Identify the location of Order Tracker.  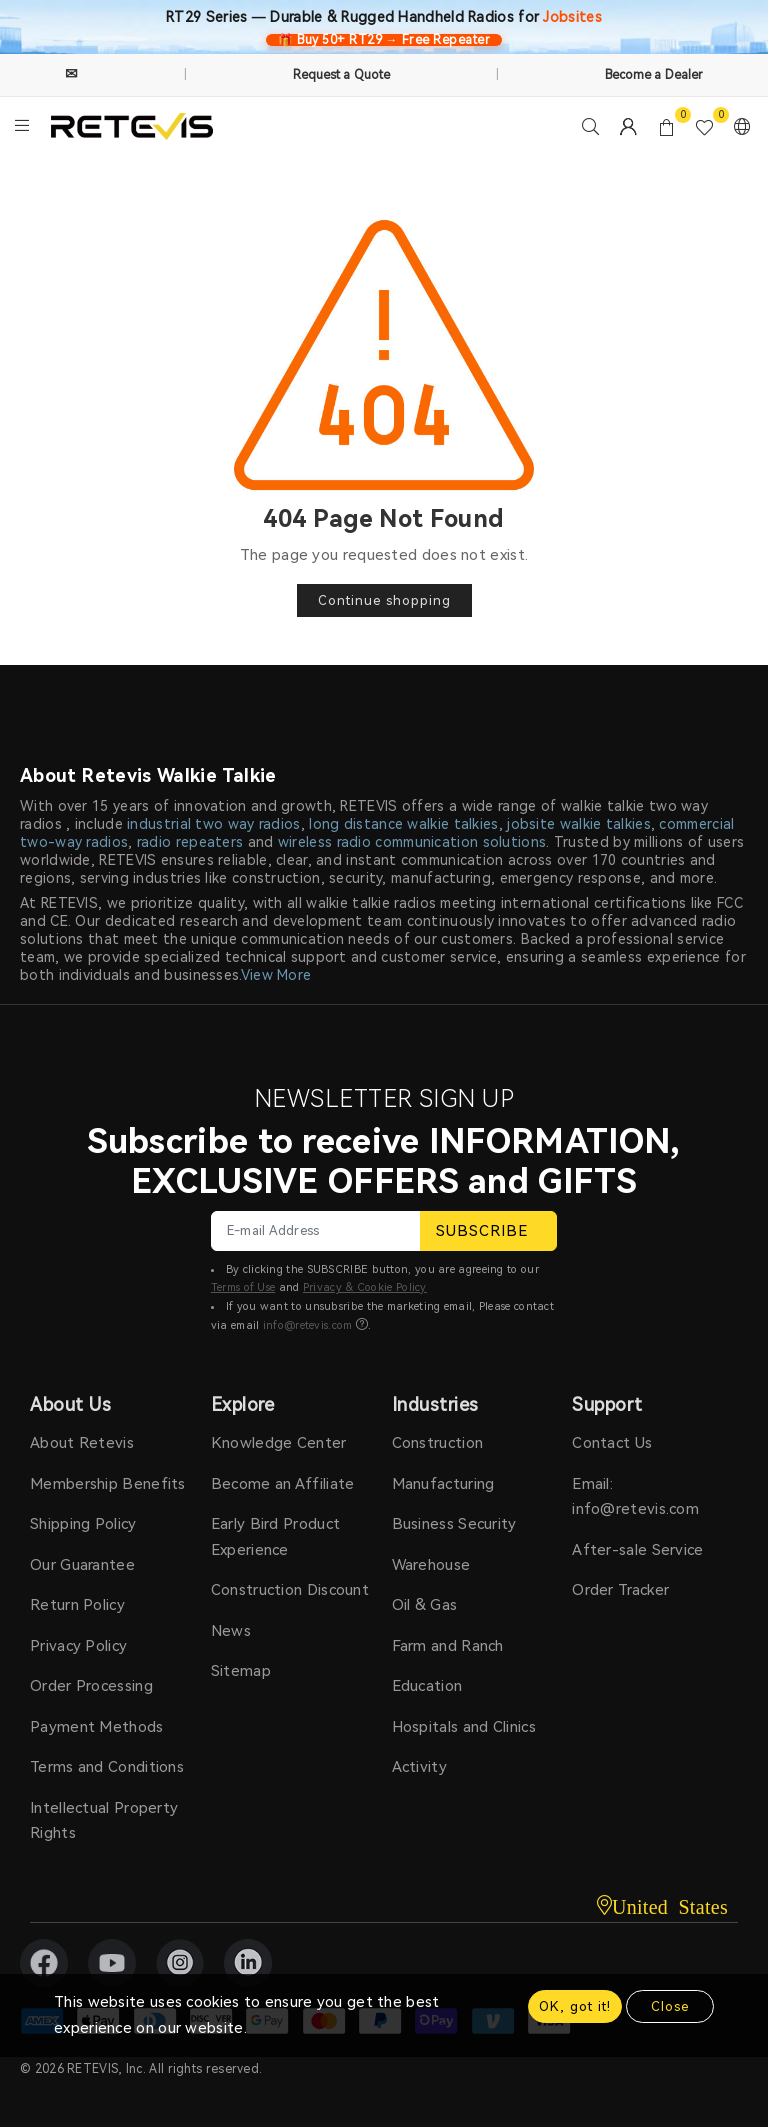
(620, 1590).